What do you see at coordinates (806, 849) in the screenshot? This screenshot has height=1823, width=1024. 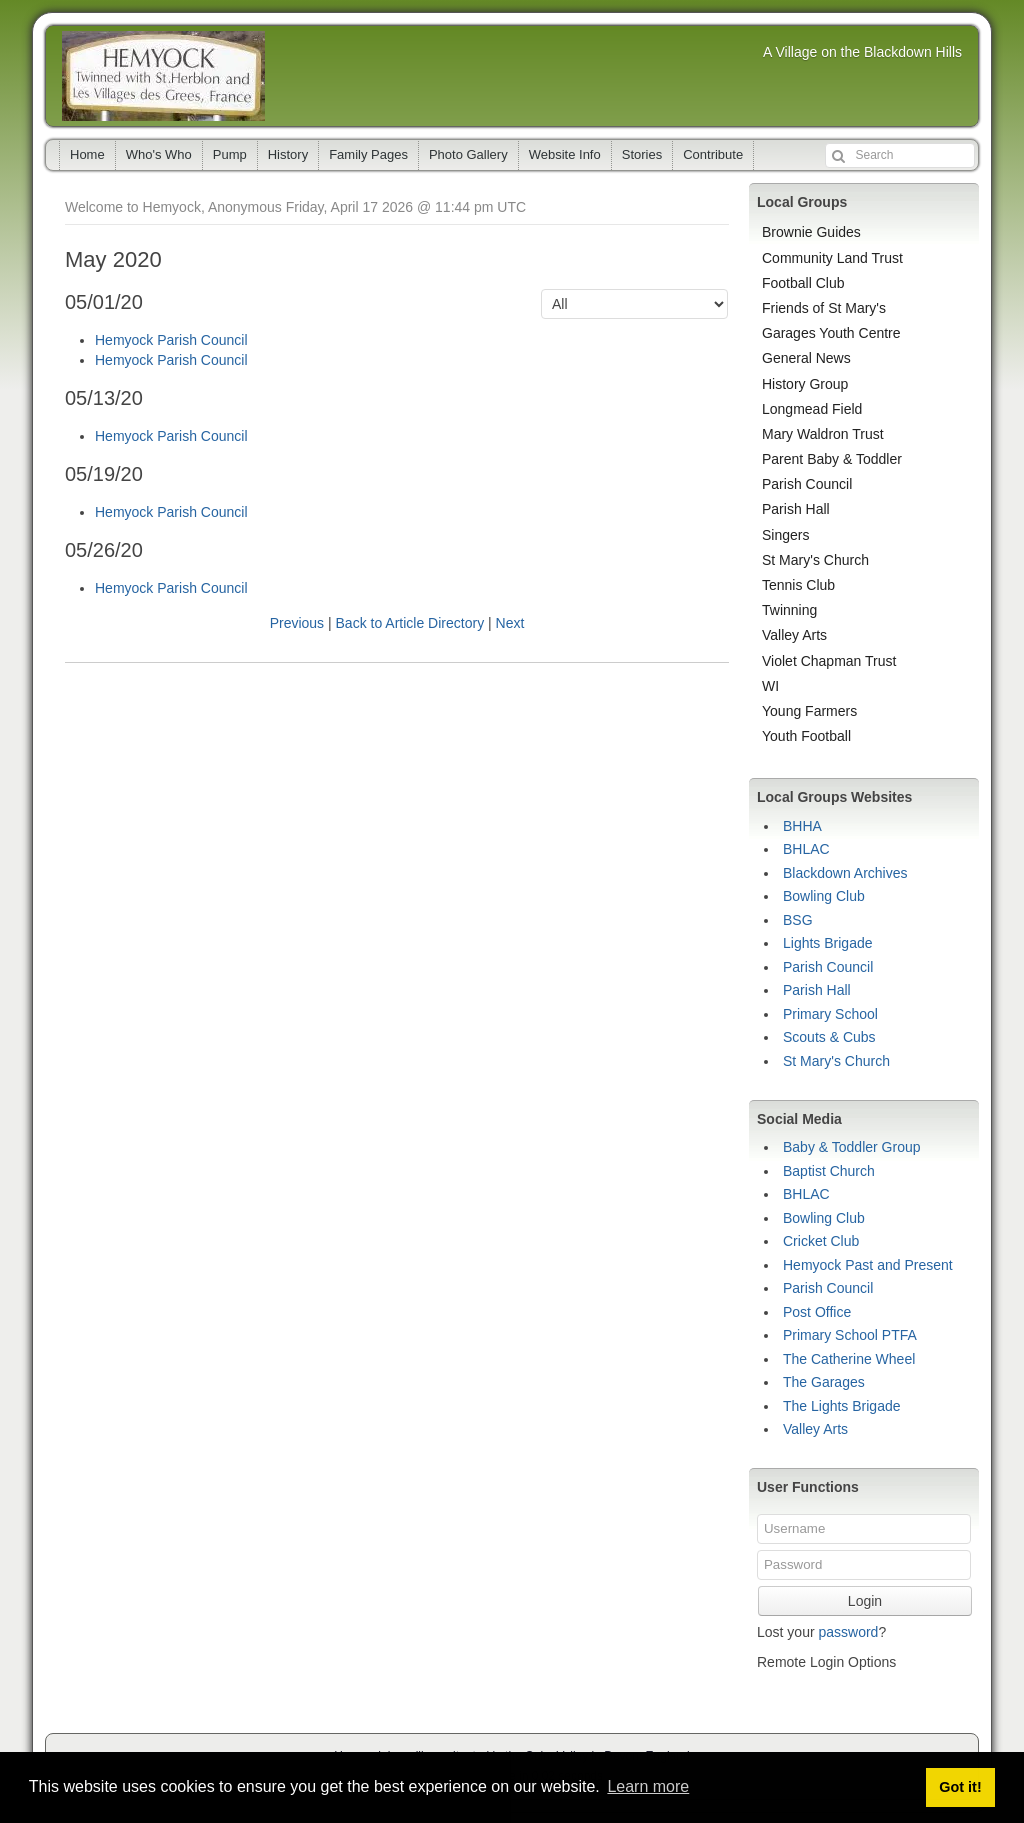 I see `BHLAC` at bounding box center [806, 849].